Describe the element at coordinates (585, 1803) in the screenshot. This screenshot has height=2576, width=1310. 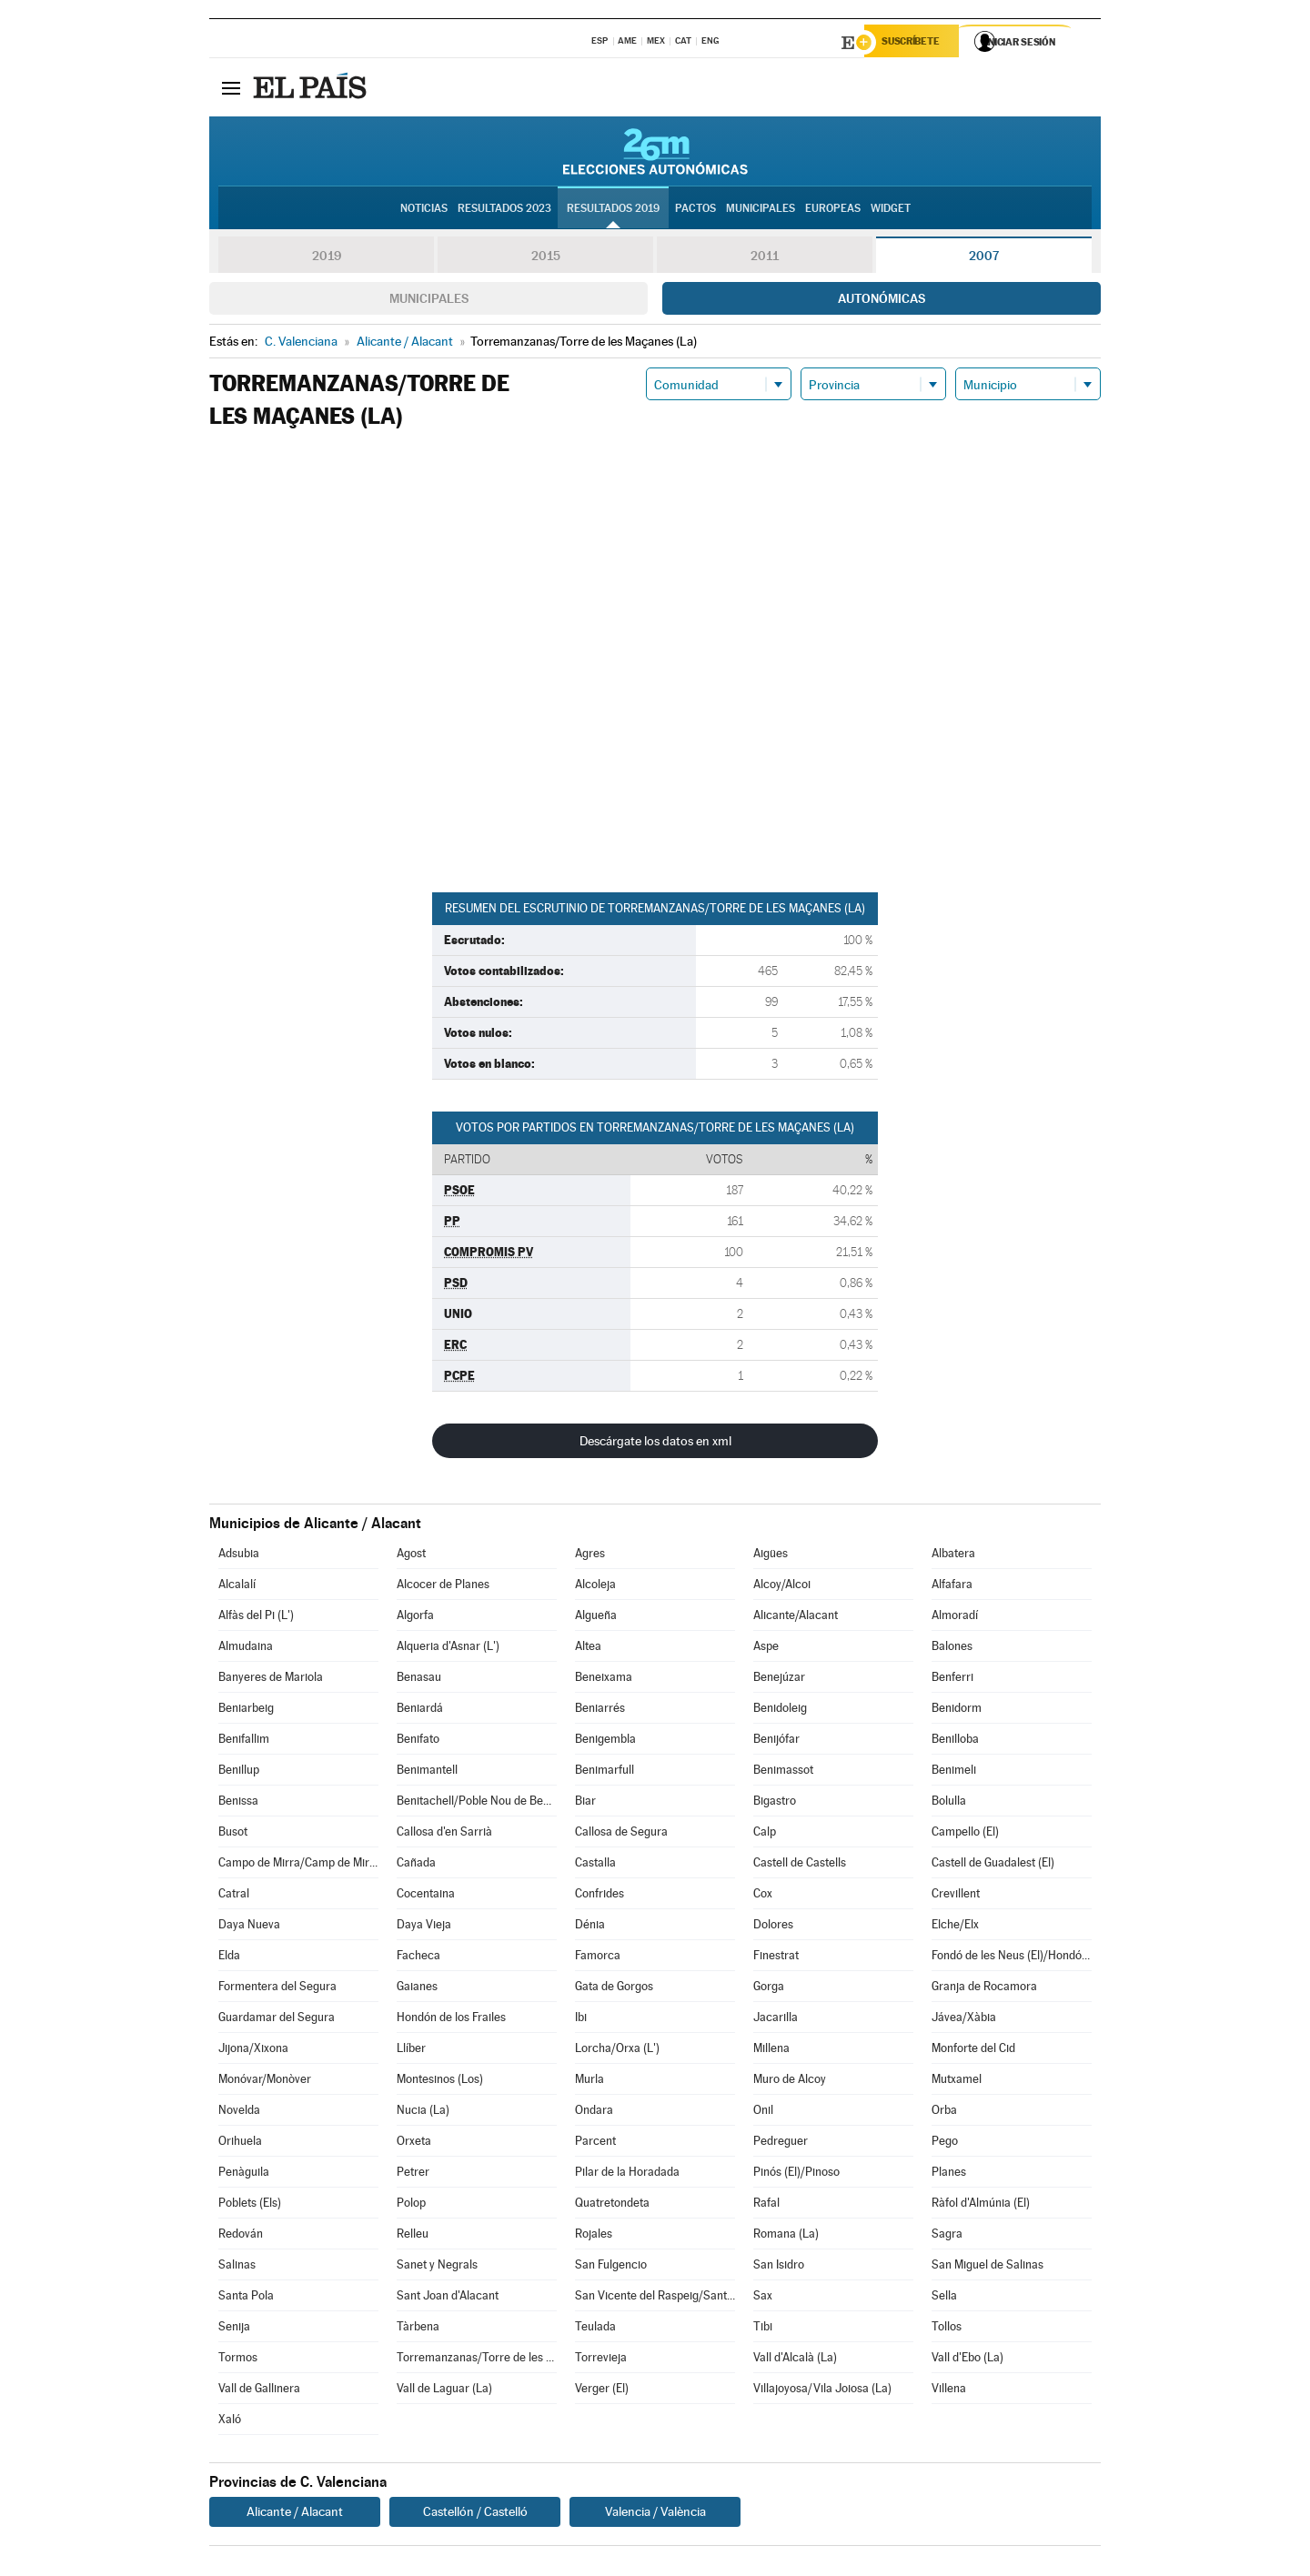
I see `Biar` at that location.